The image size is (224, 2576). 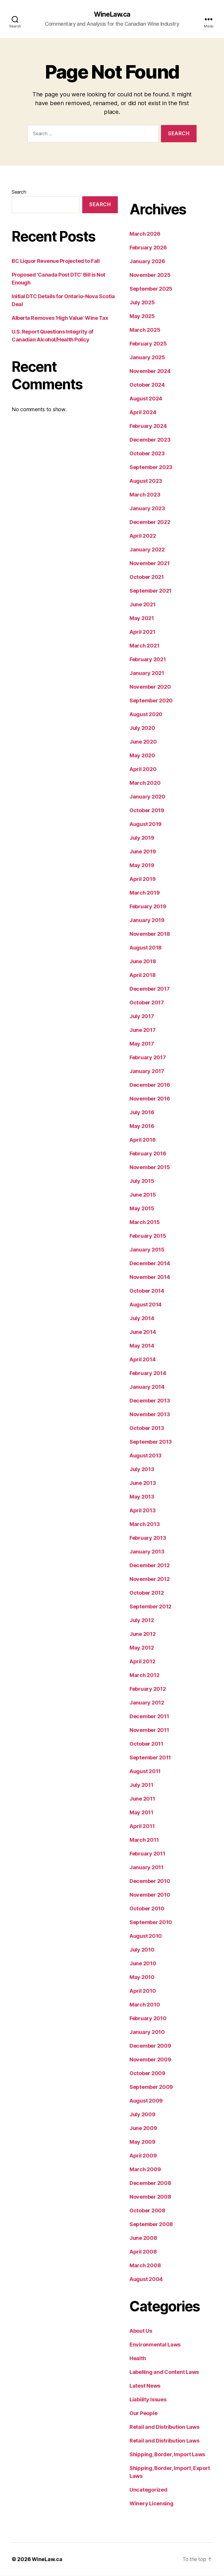 I want to click on April 2013, so click(x=142, y=1511).